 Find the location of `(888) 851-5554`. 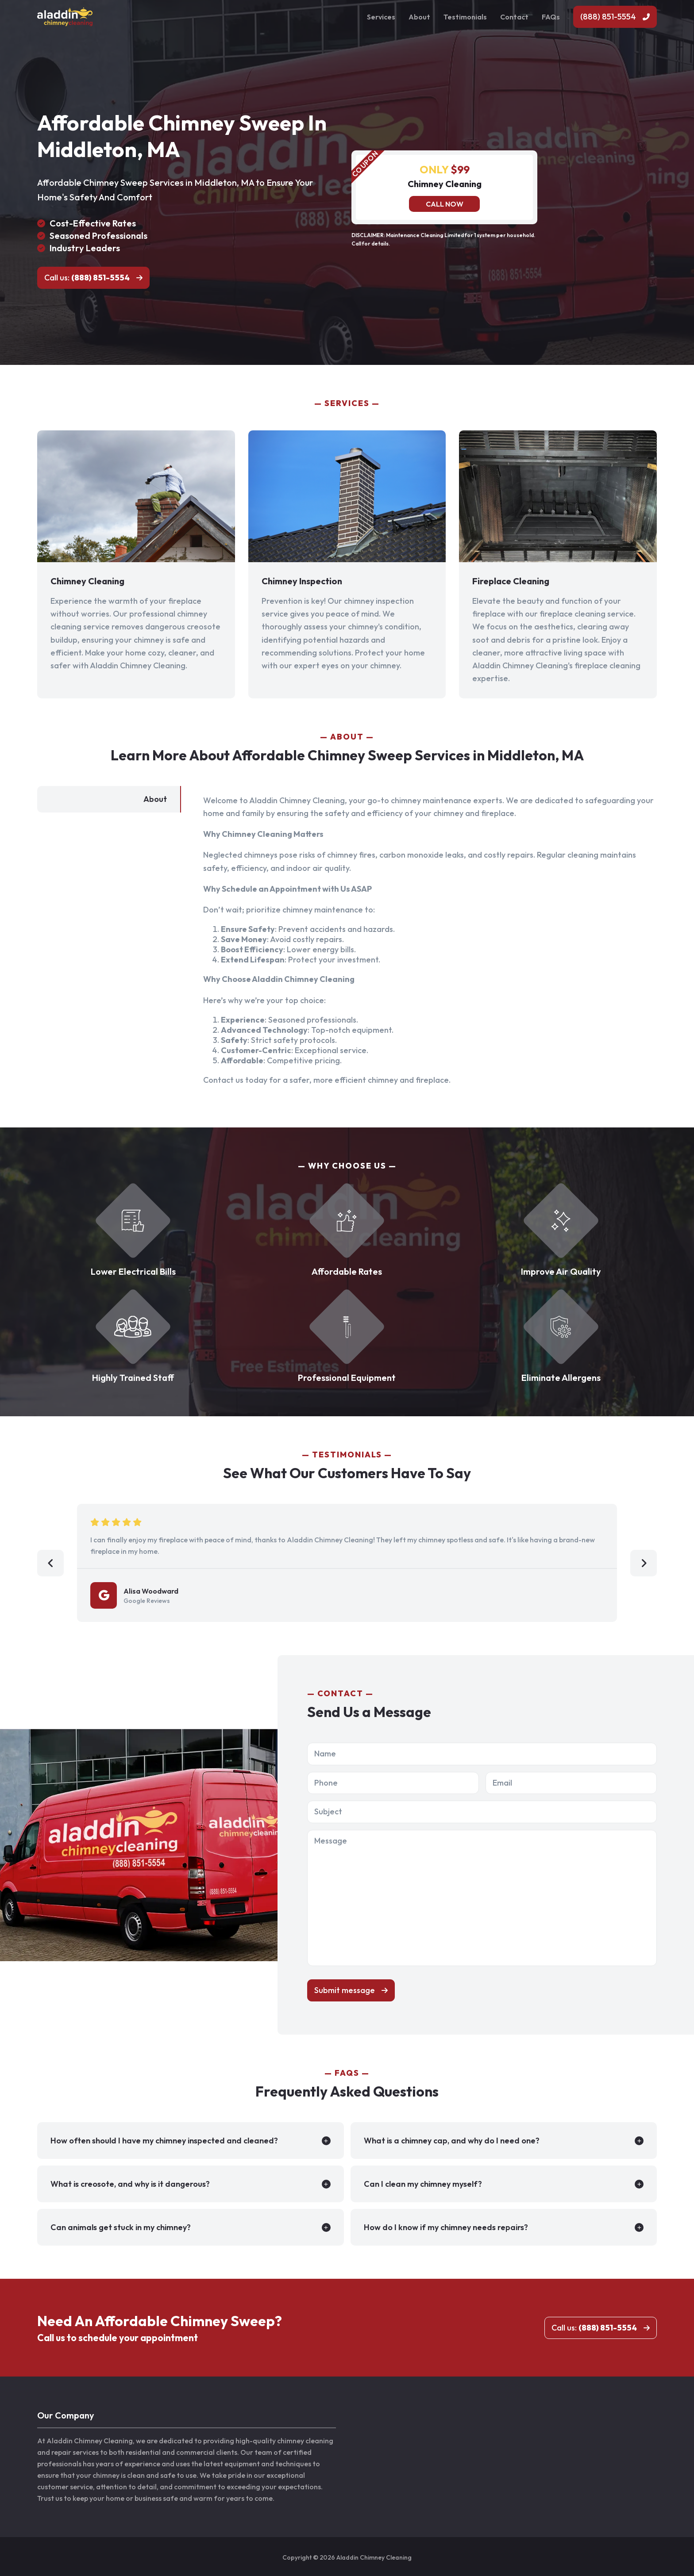

(888) 851-5554 is located at coordinates (608, 17).